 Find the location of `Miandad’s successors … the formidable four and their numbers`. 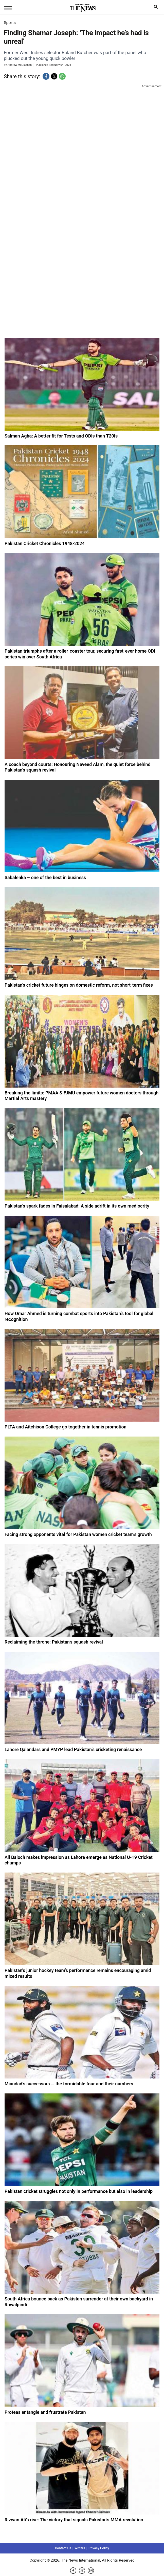

Miandad’s successors … the formidable four and their numbers is located at coordinates (69, 2083).